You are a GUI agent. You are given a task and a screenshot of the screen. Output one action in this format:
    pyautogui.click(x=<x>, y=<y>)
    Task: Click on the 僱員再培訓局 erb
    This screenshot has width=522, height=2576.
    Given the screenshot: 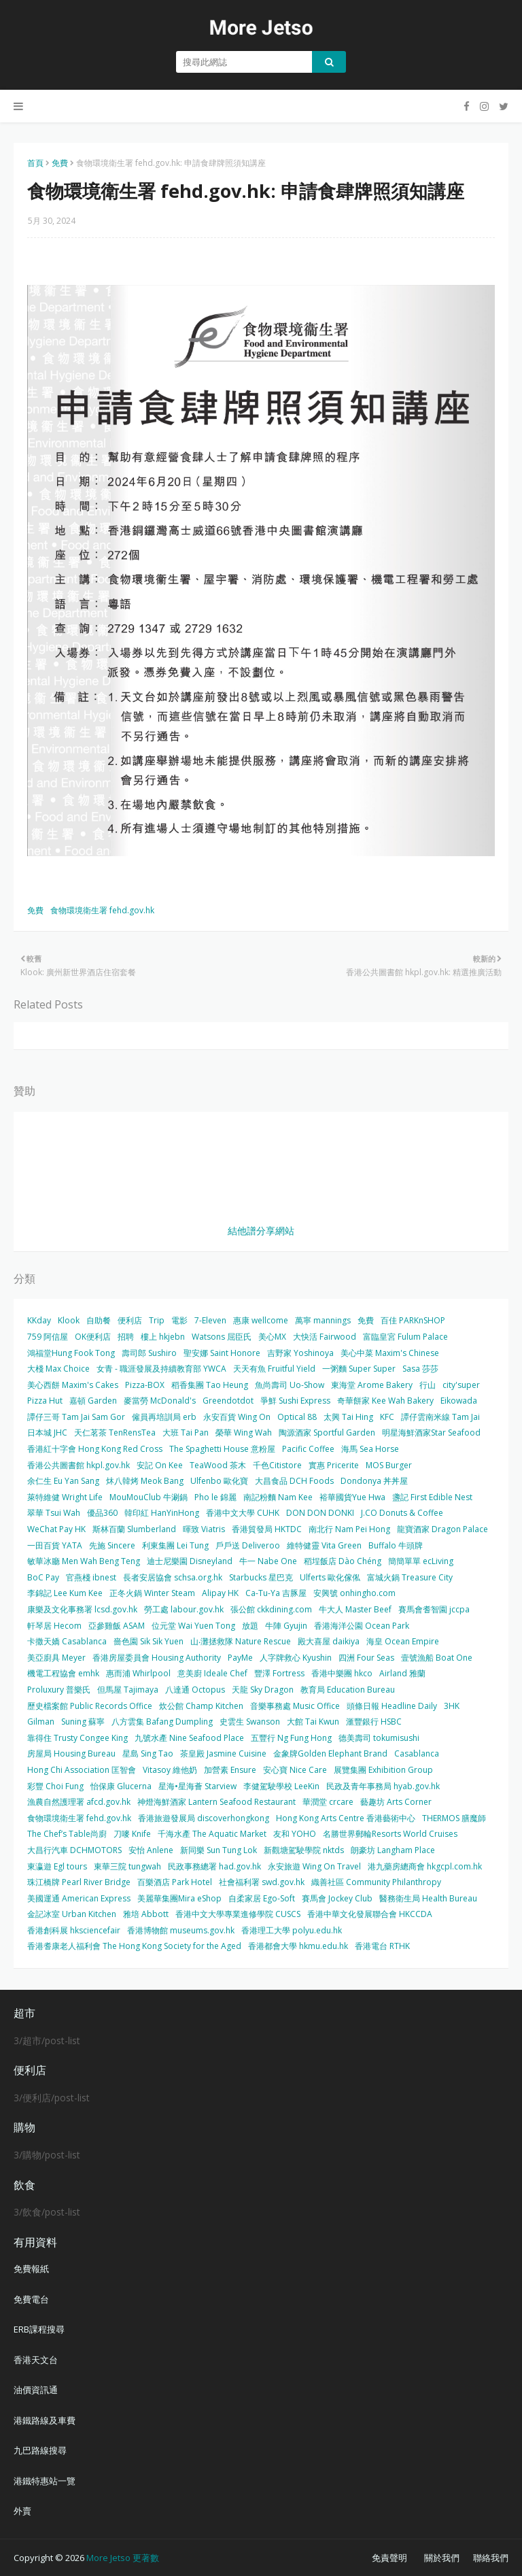 What is the action you would take?
    pyautogui.click(x=164, y=1417)
    